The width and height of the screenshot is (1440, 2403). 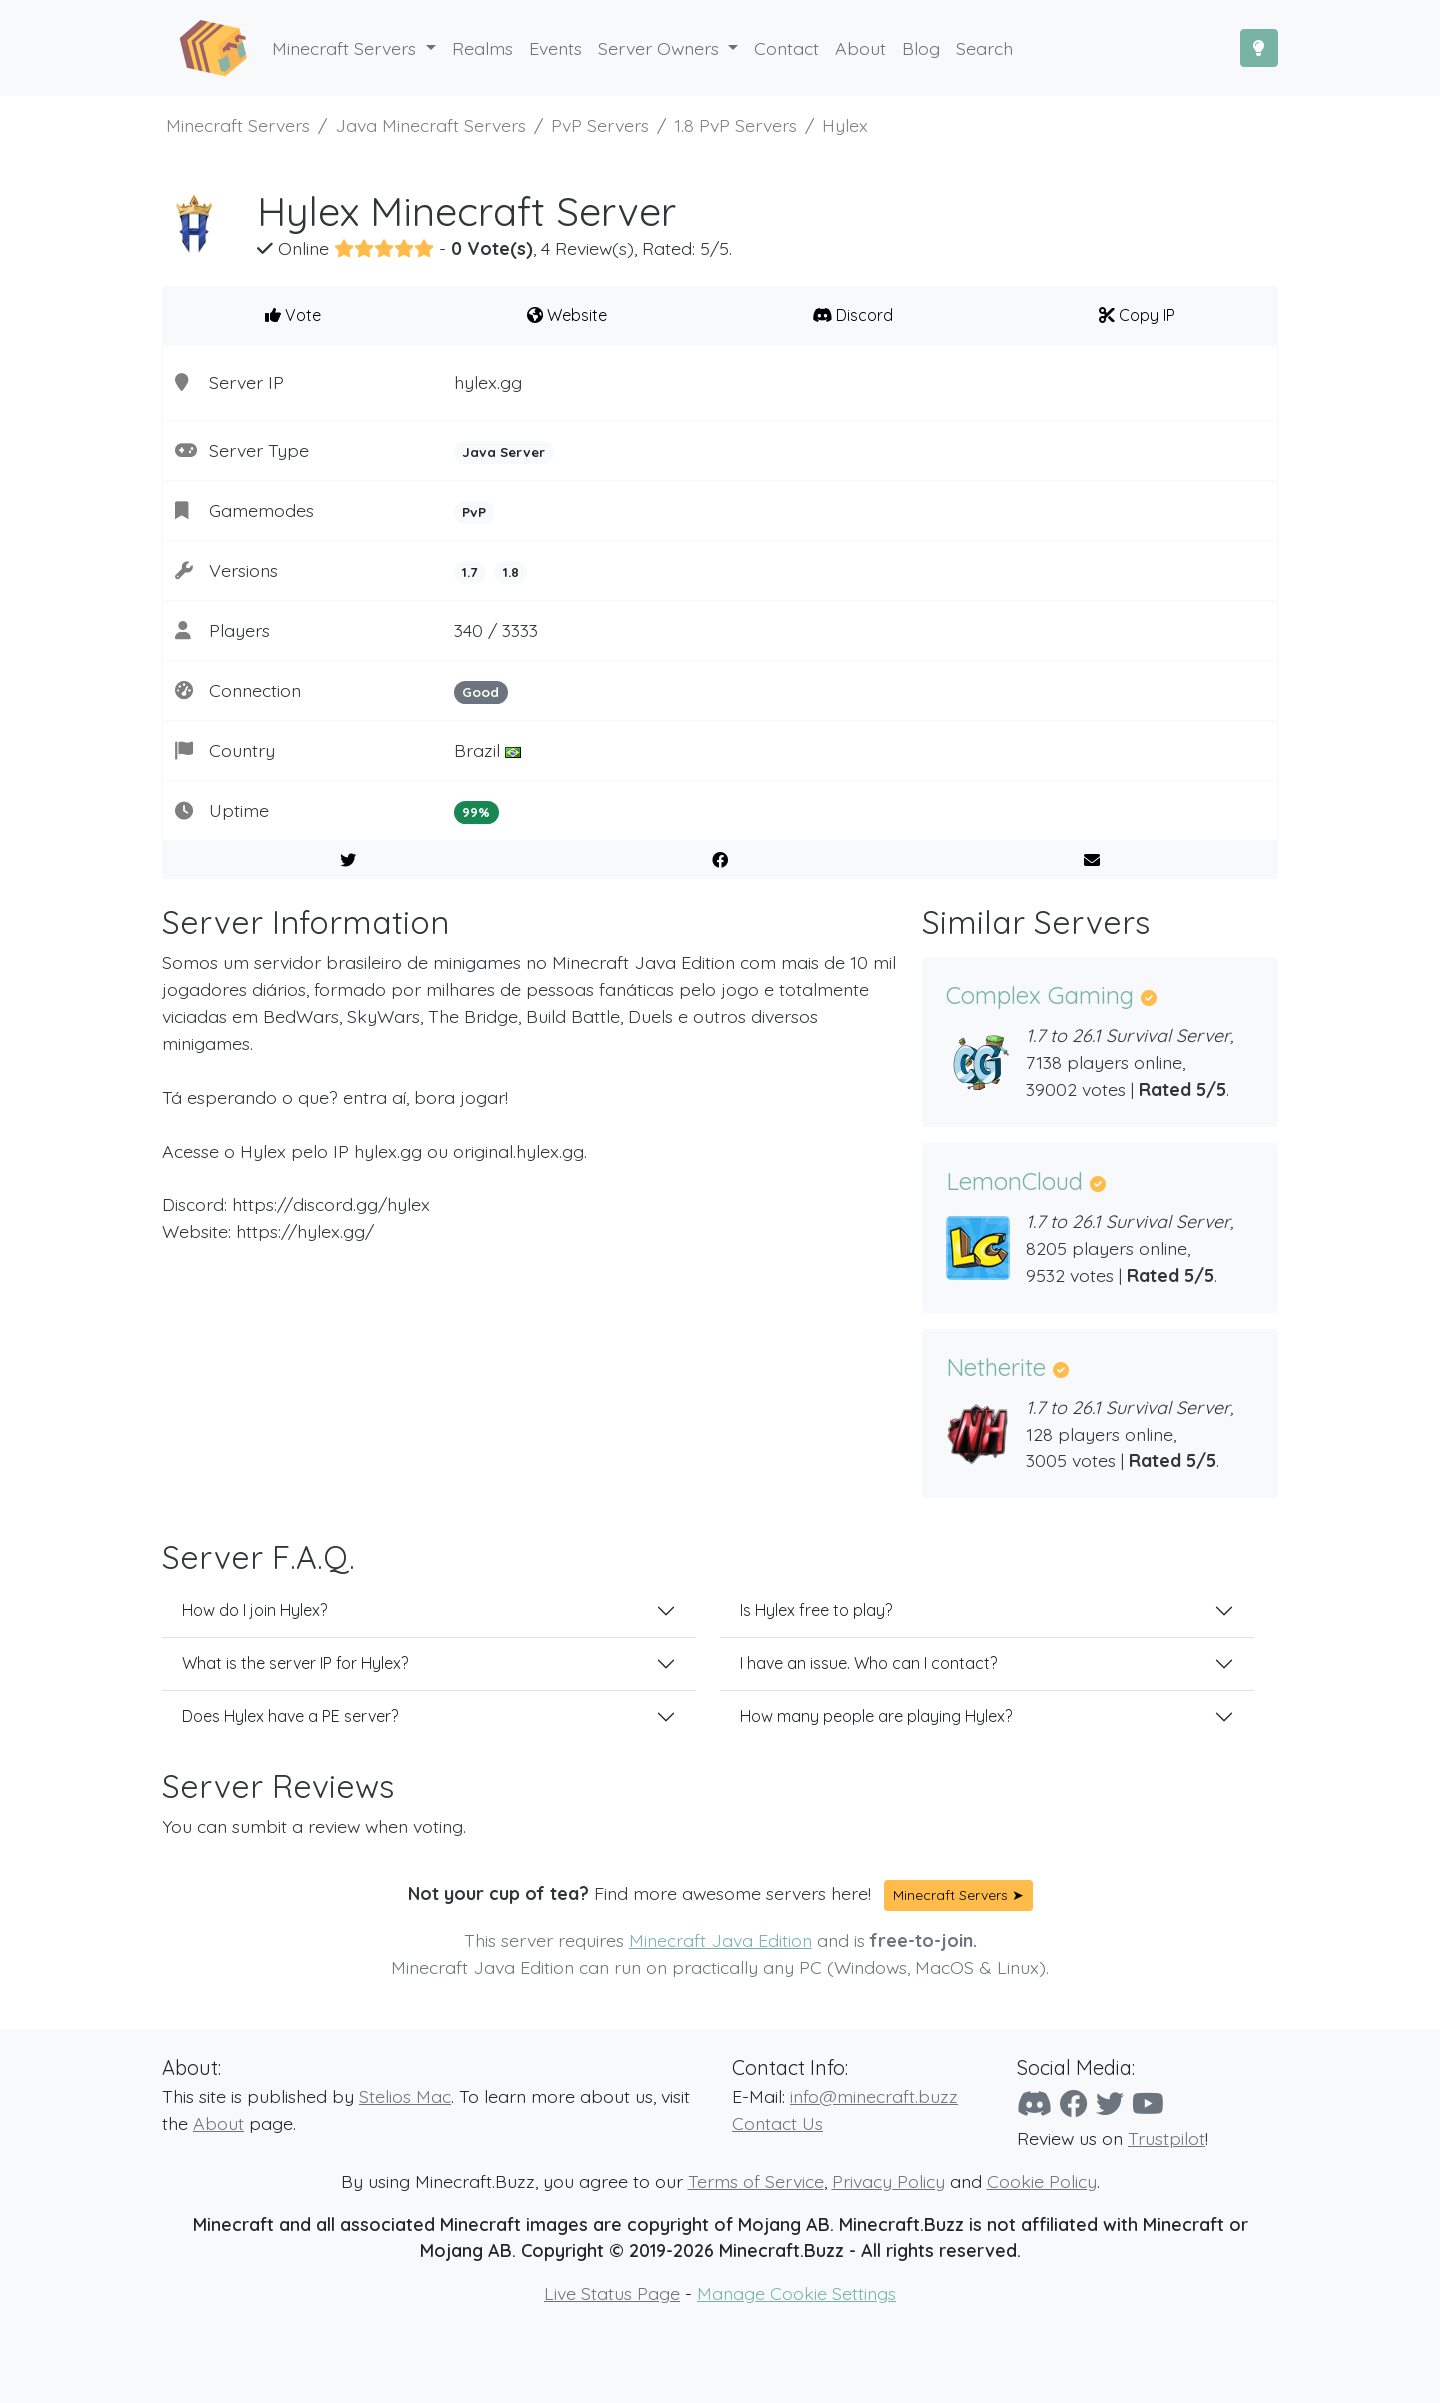 What do you see at coordinates (888, 2181) in the screenshot?
I see `Privacy Policy` at bounding box center [888, 2181].